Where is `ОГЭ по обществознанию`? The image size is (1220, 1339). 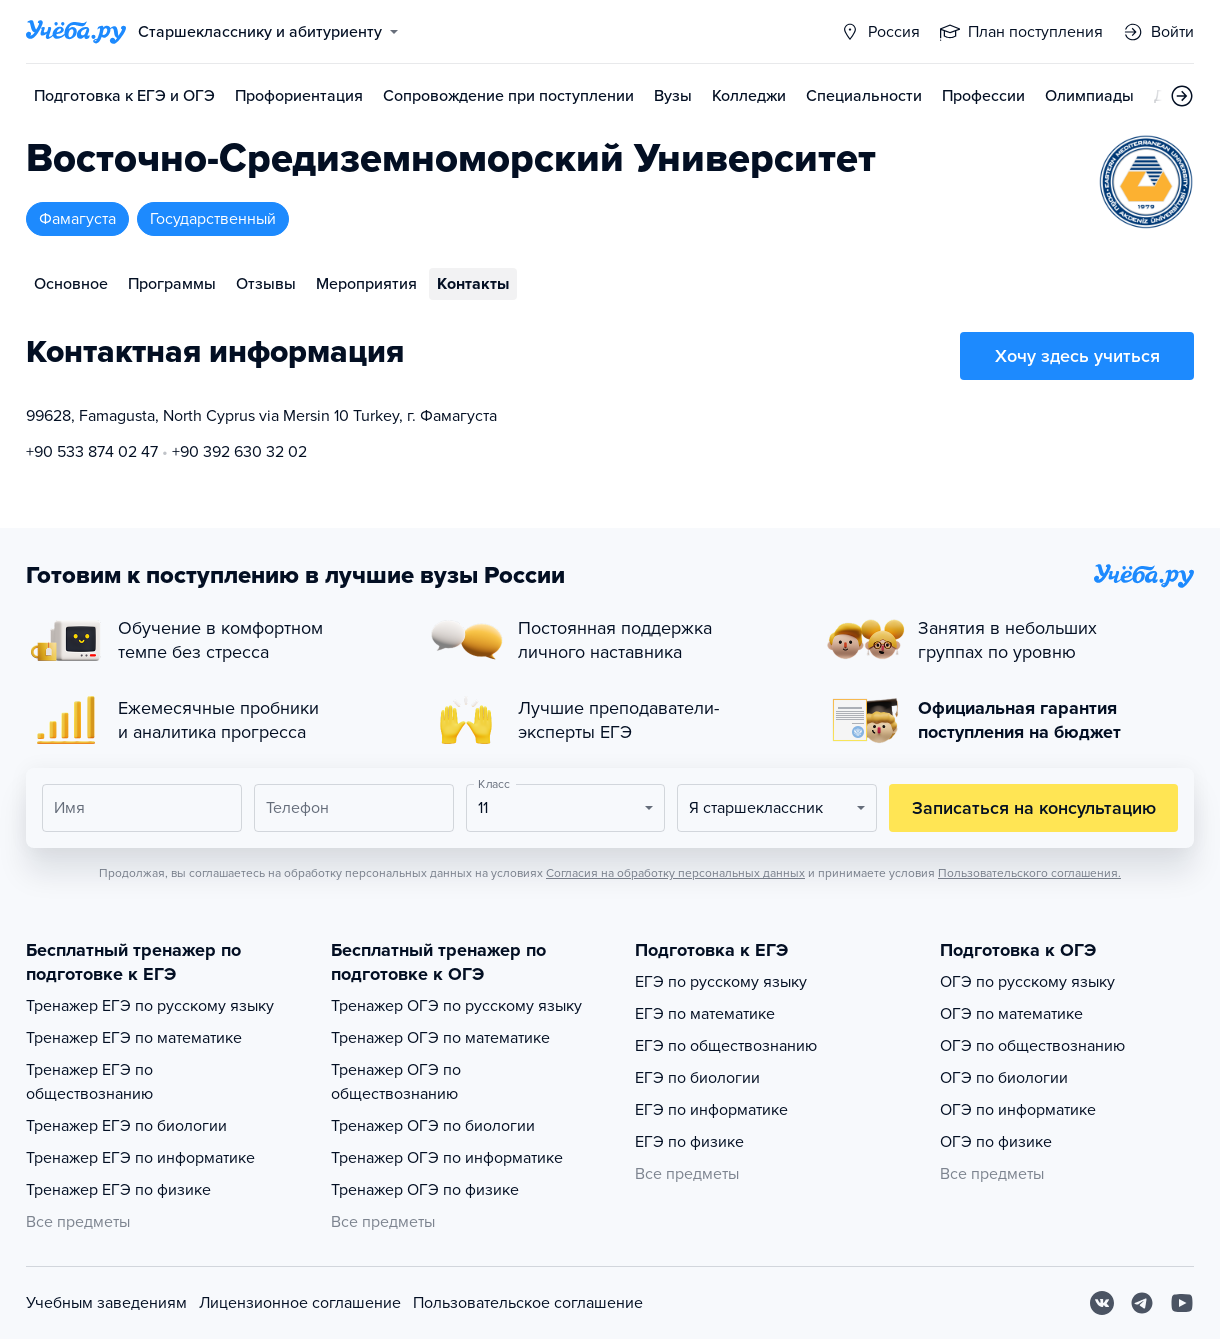 ОГЭ по обществознанию is located at coordinates (1032, 1046).